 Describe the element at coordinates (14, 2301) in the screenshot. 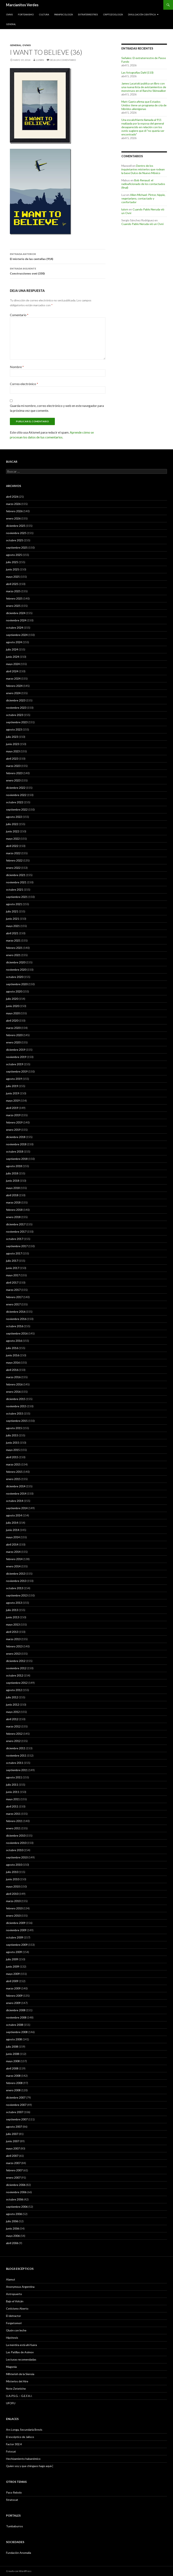

I see `Bajo el Volcán` at that location.